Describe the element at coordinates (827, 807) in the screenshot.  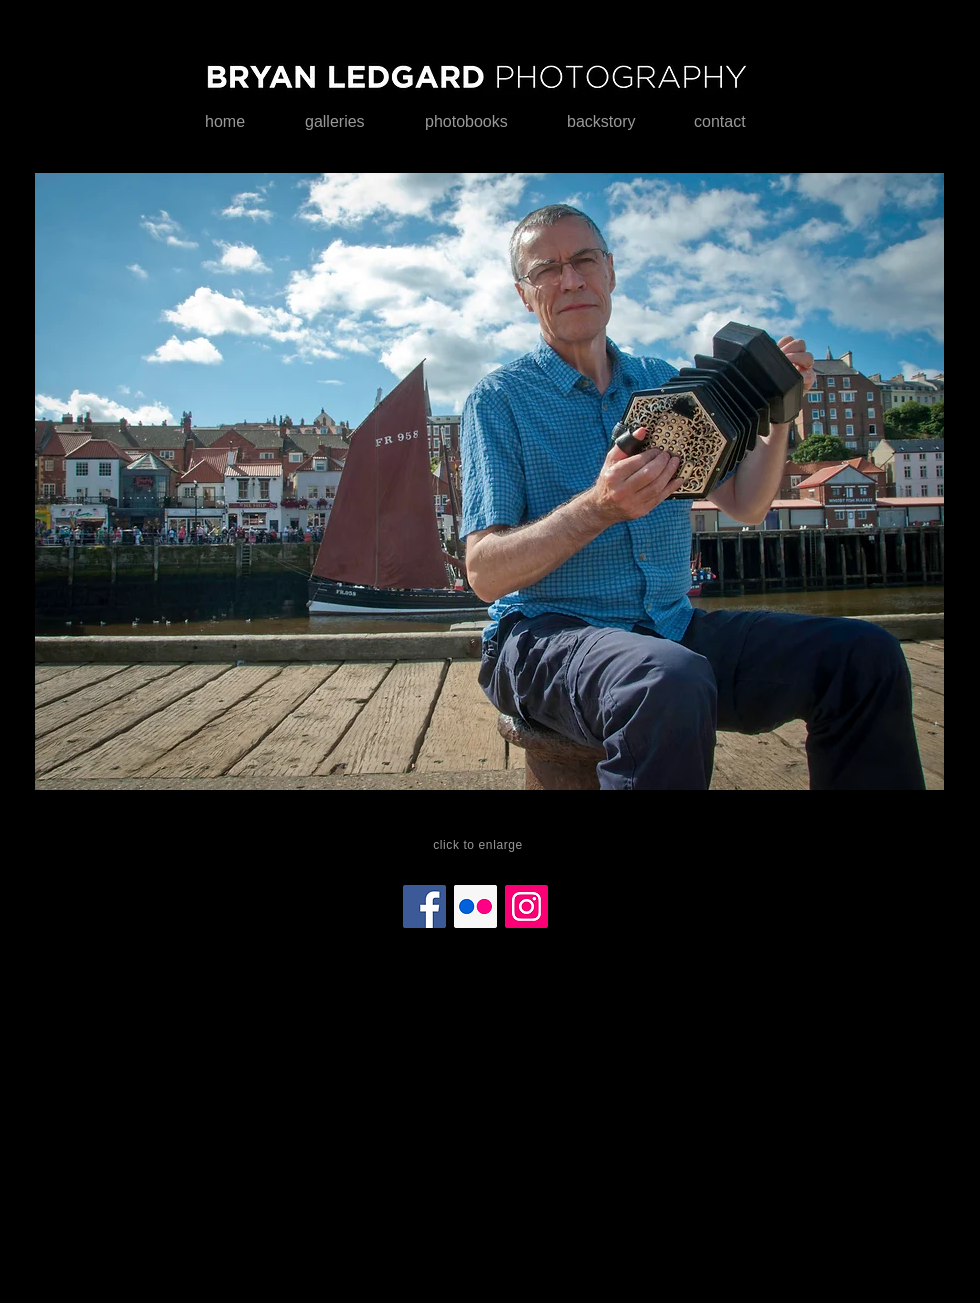
I see `[play]` at that location.